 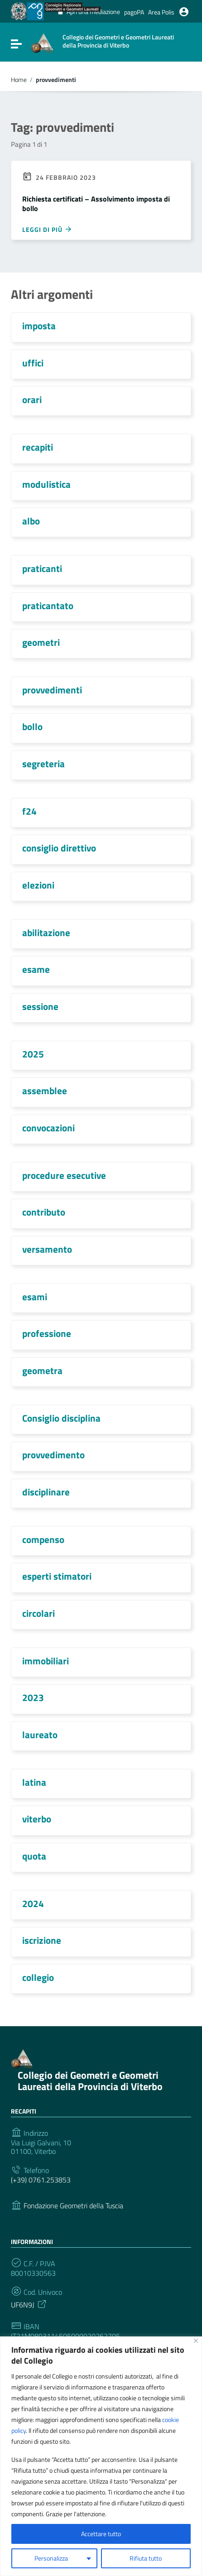 I want to click on disciplinare, so click(x=46, y=1492).